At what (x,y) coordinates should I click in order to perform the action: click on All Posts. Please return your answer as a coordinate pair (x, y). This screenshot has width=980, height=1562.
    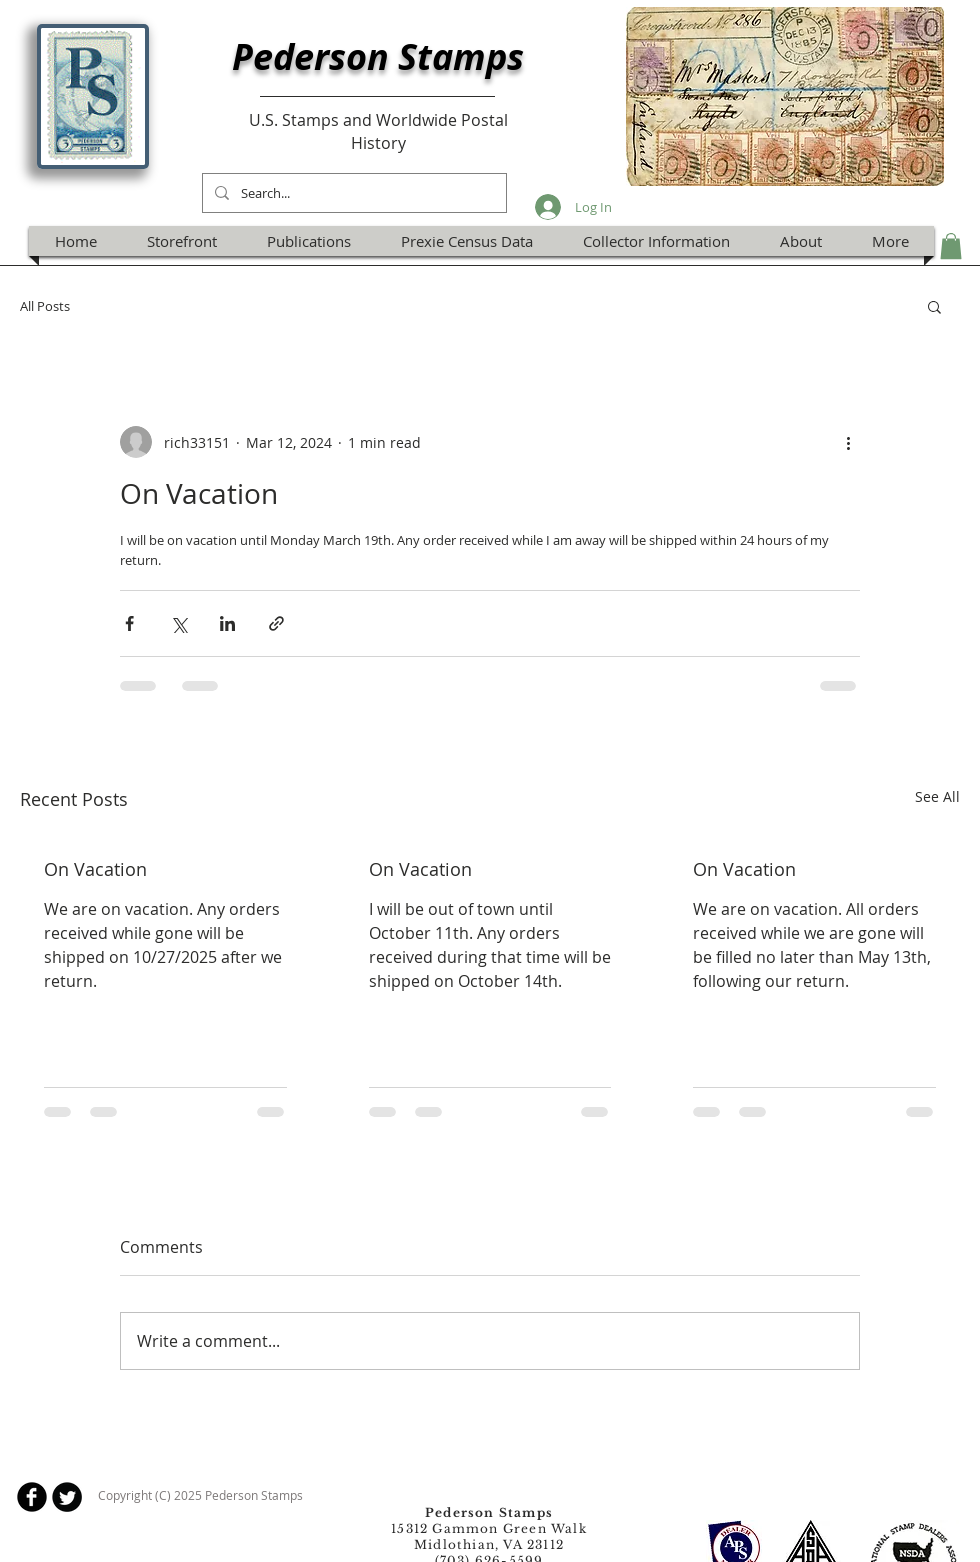
    Looking at the image, I should click on (45, 306).